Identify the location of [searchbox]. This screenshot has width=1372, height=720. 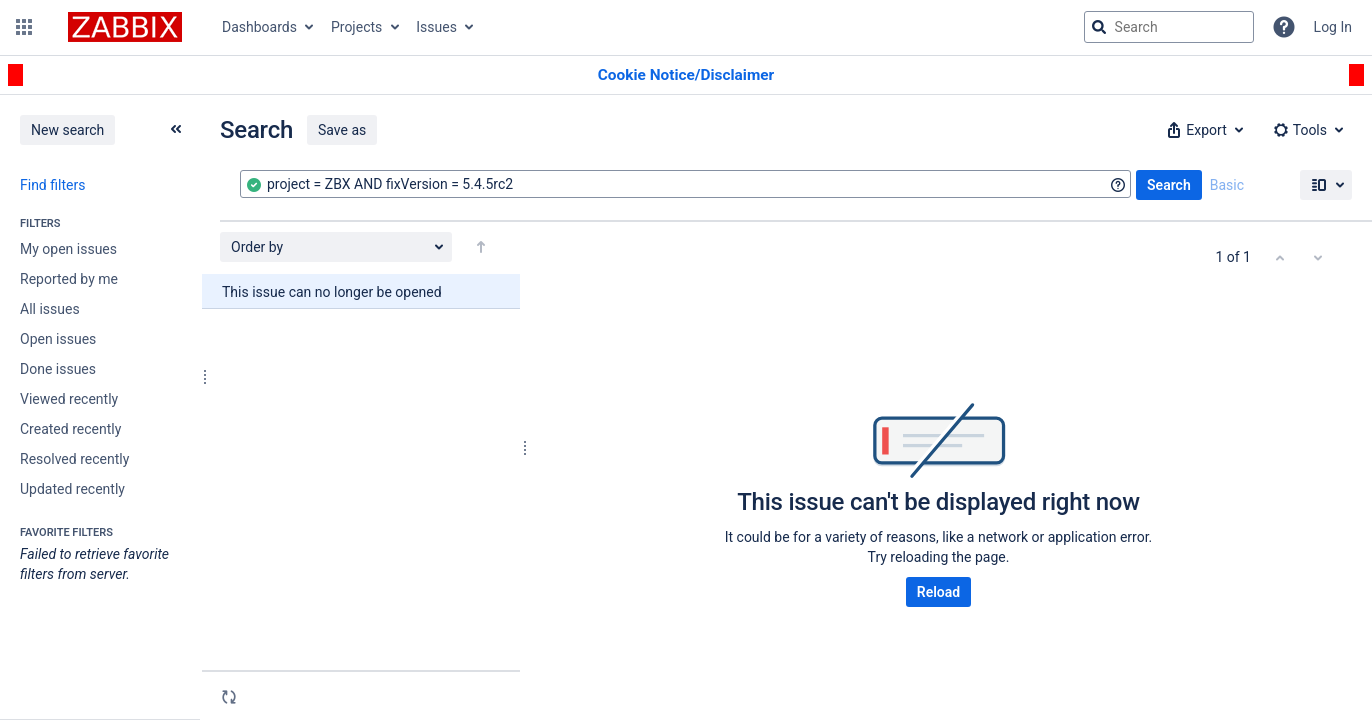
(1169, 27).